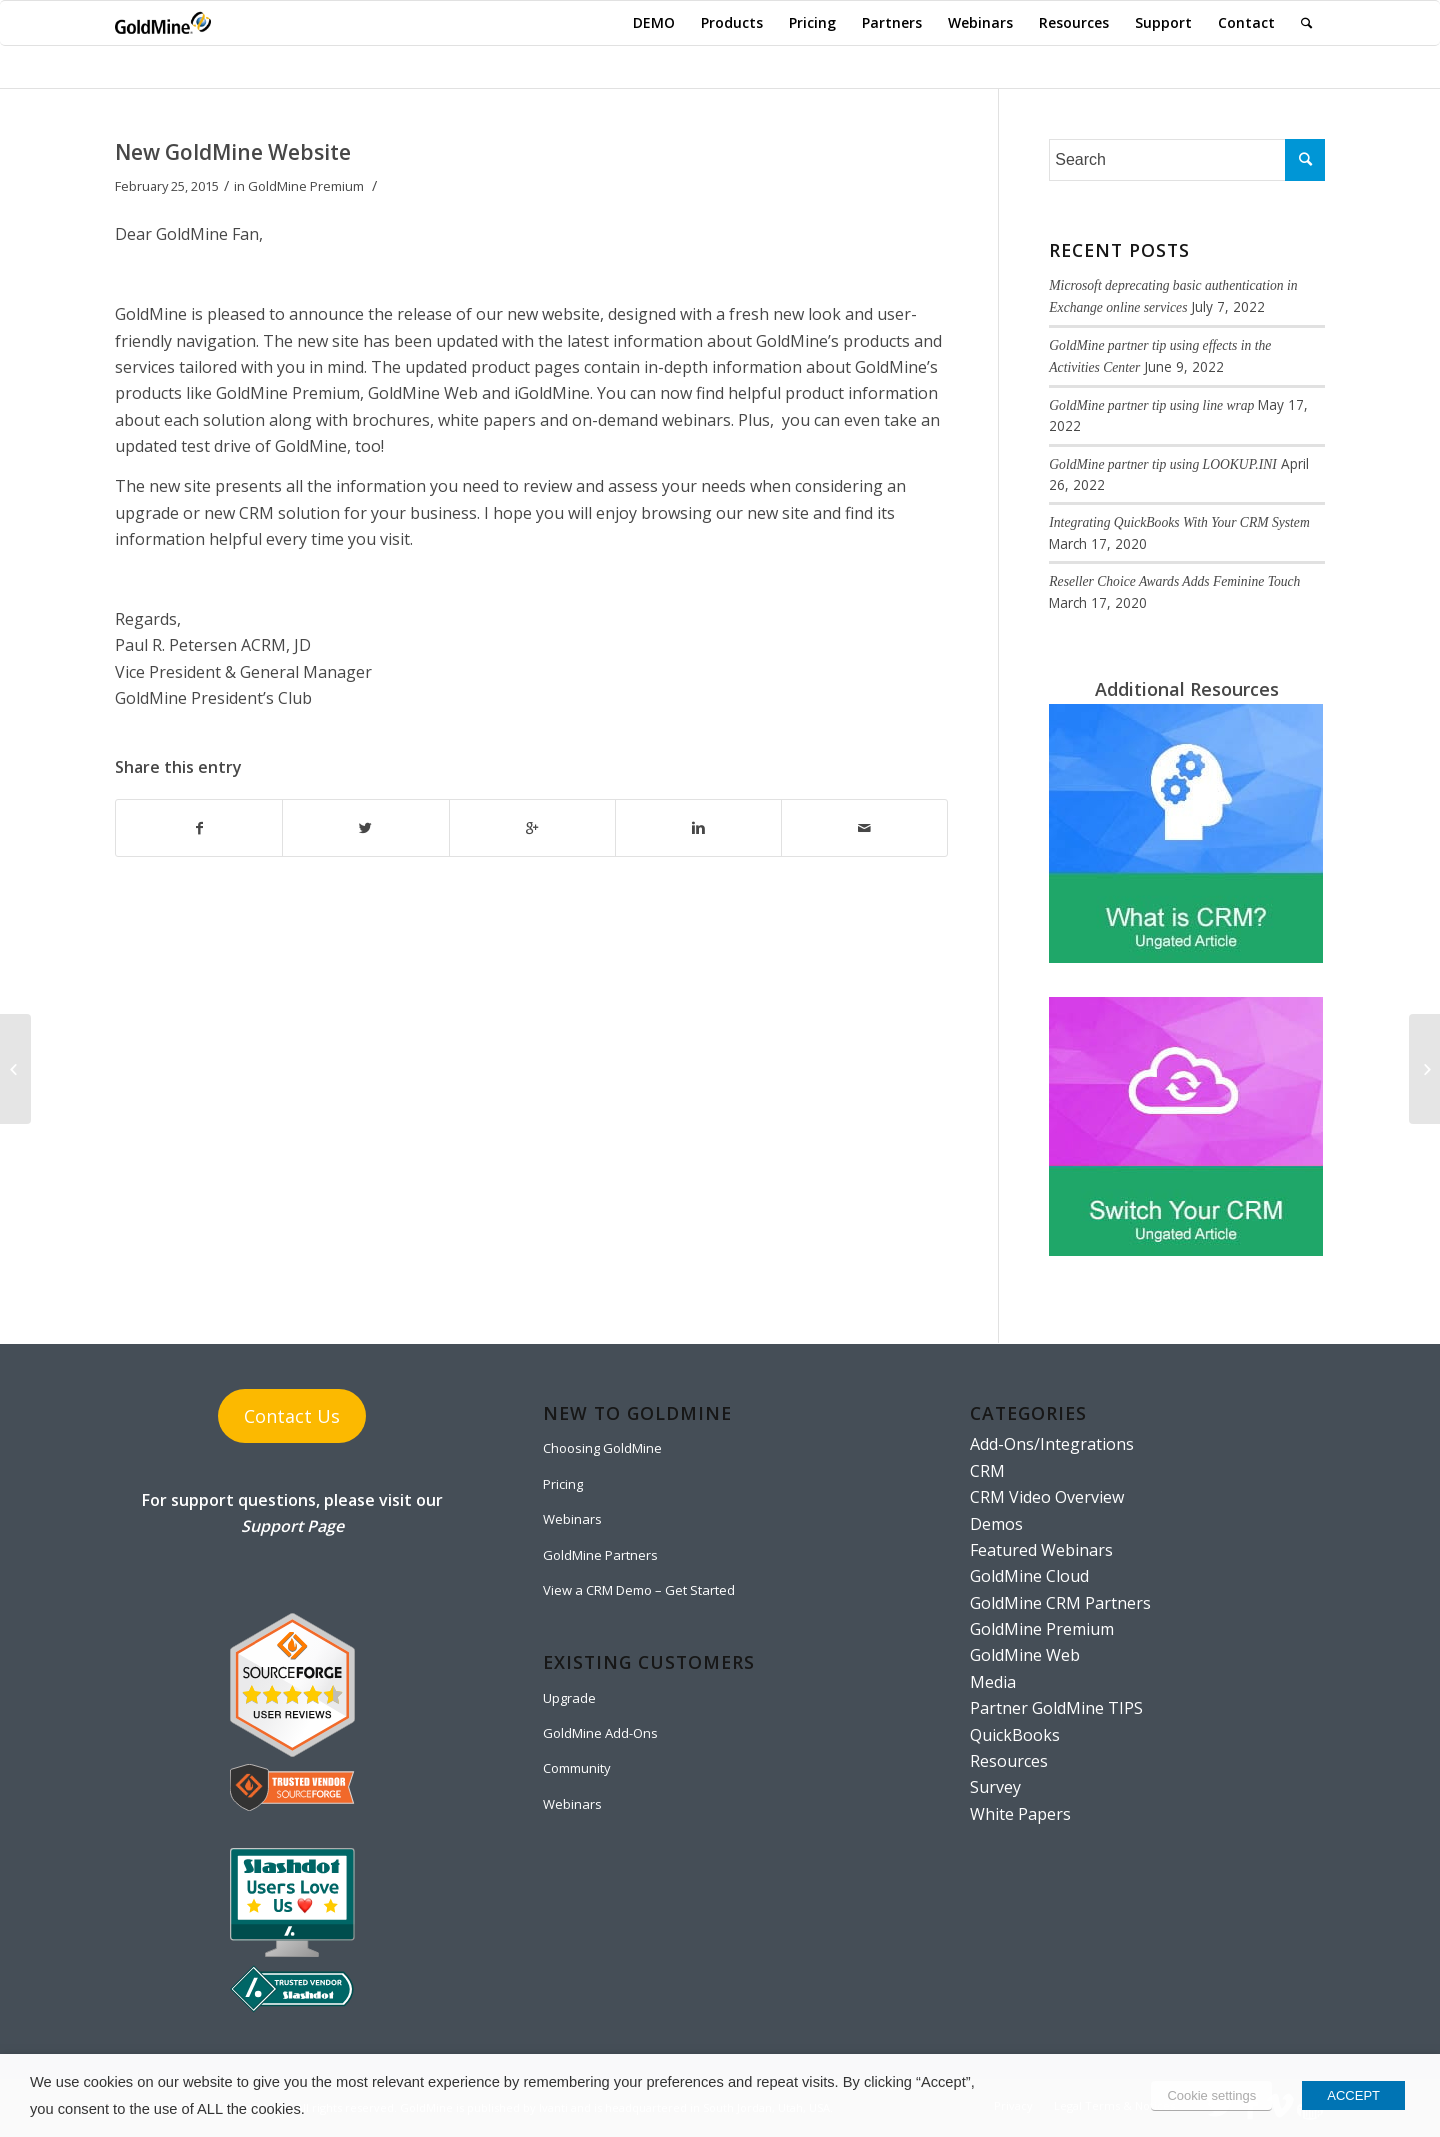  I want to click on New GoldMine Website, so click(233, 152).